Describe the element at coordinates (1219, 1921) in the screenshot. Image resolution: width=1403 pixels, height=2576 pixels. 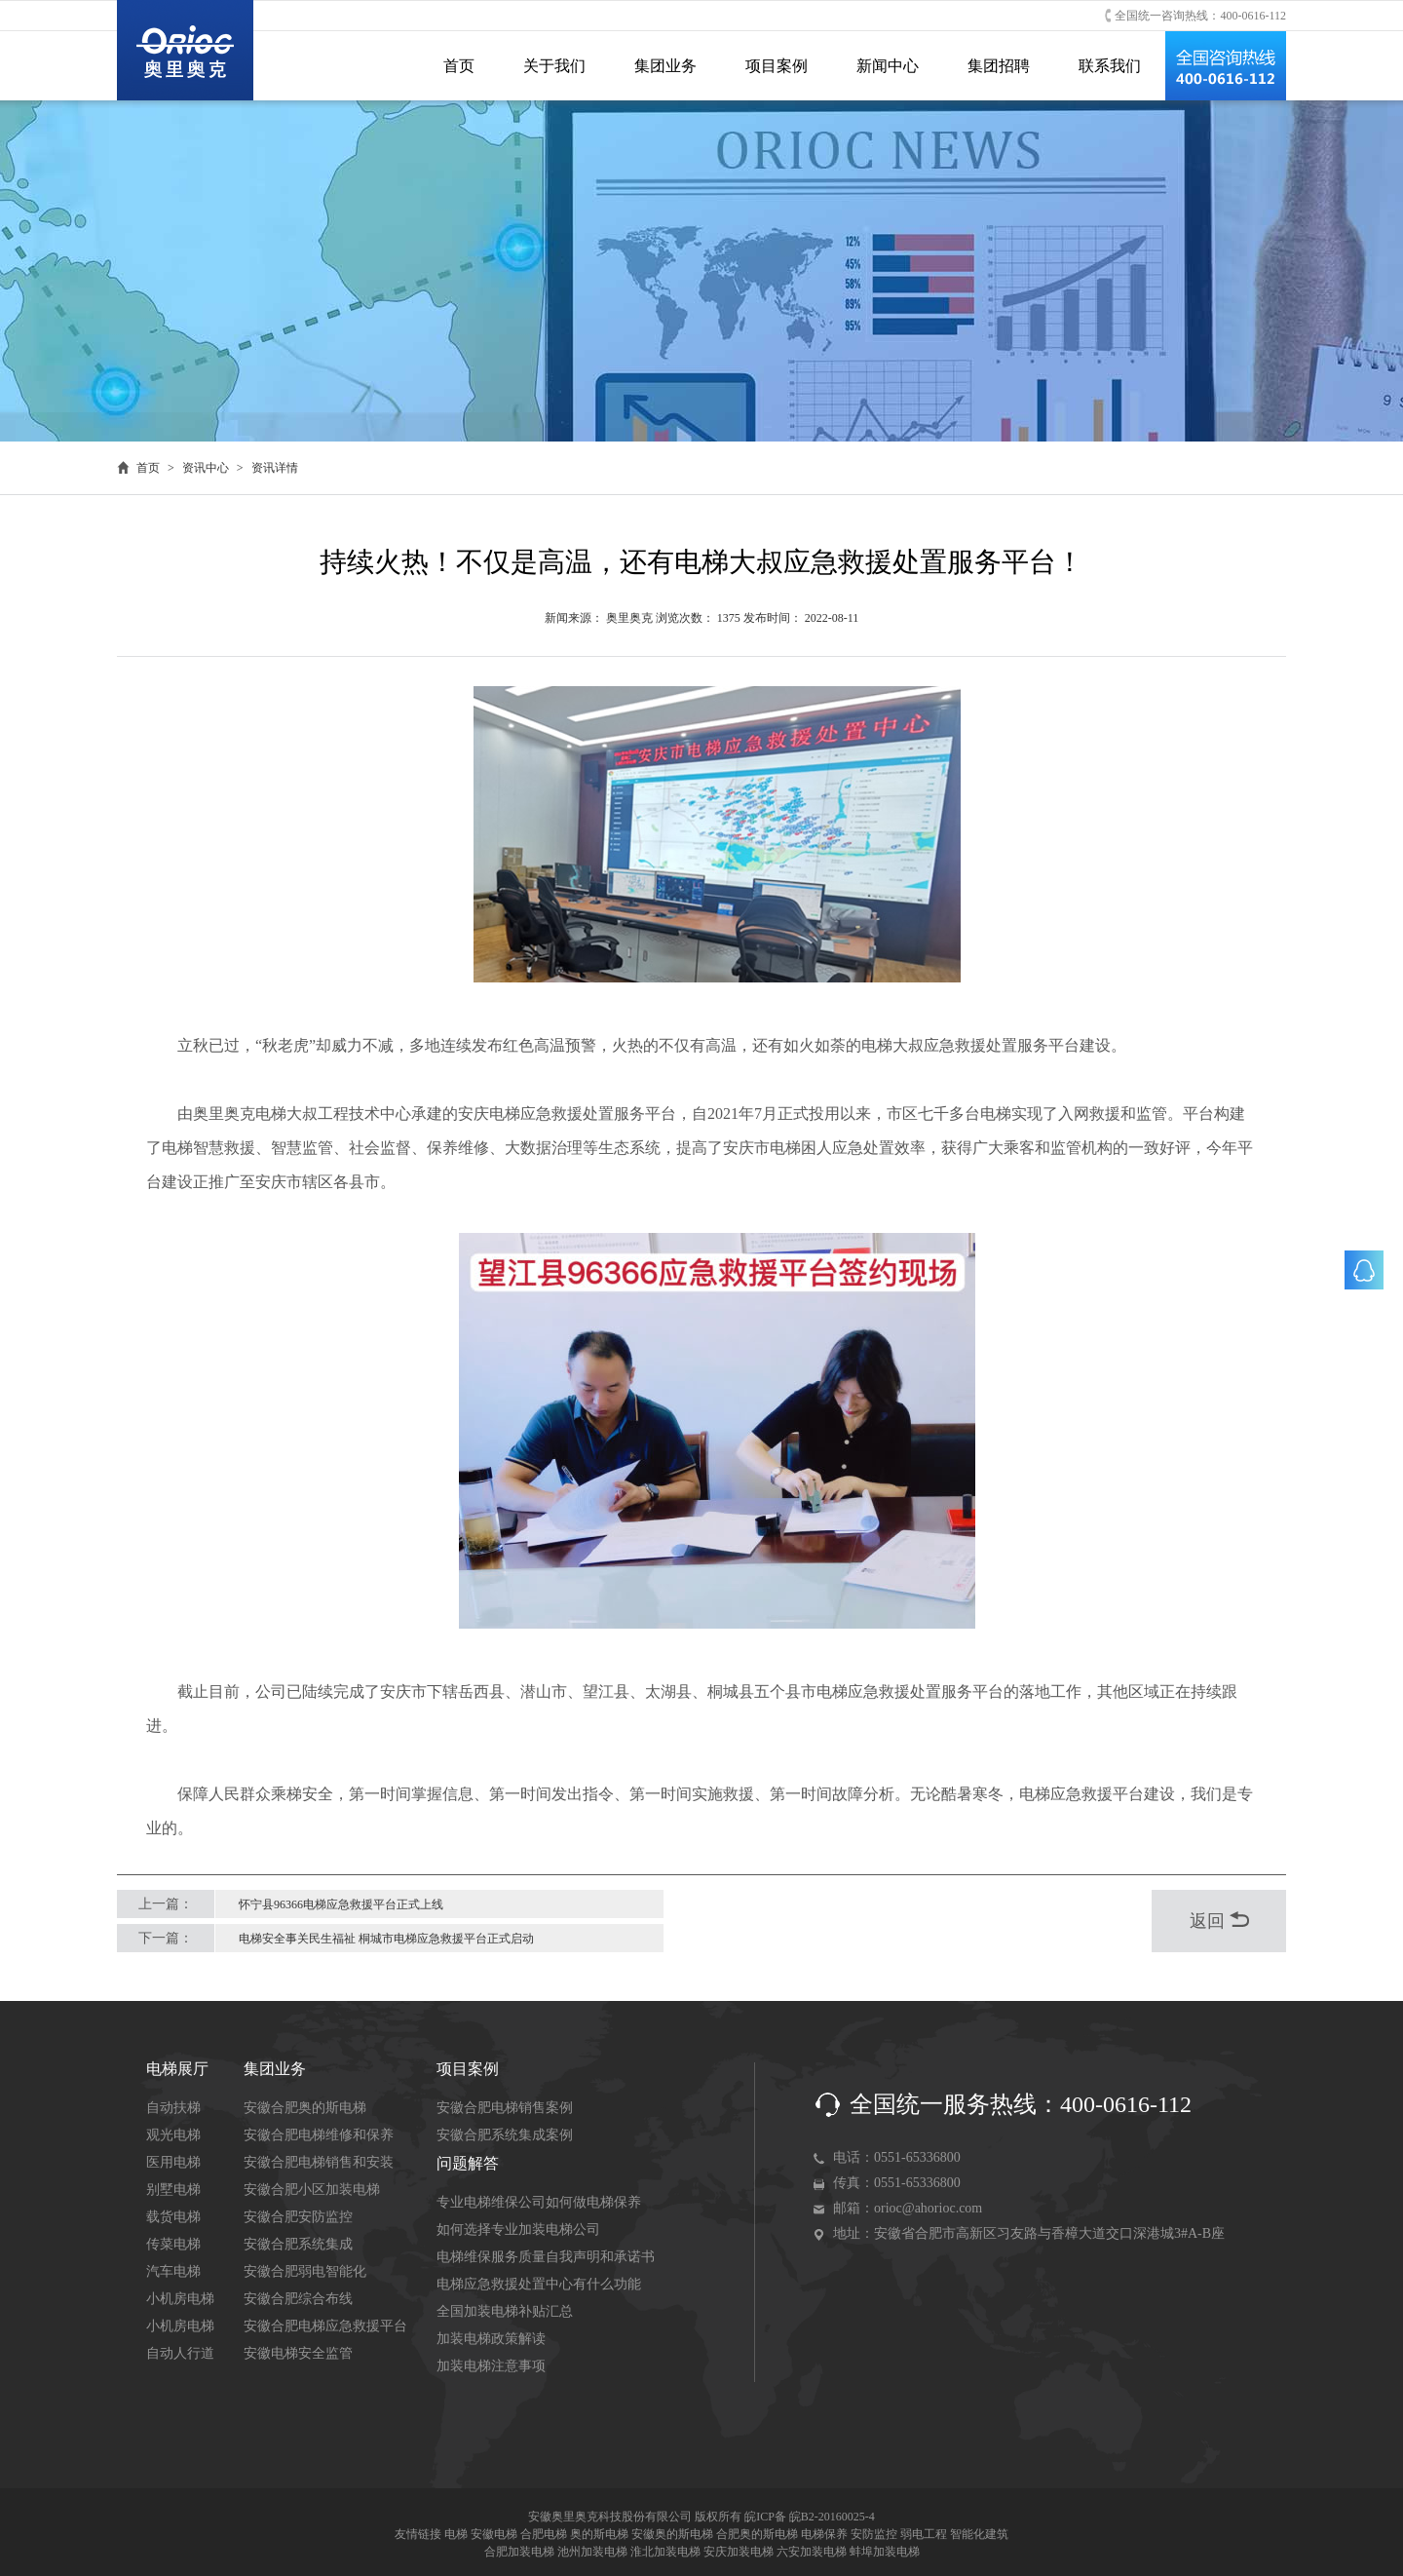
I see `返回` at that location.